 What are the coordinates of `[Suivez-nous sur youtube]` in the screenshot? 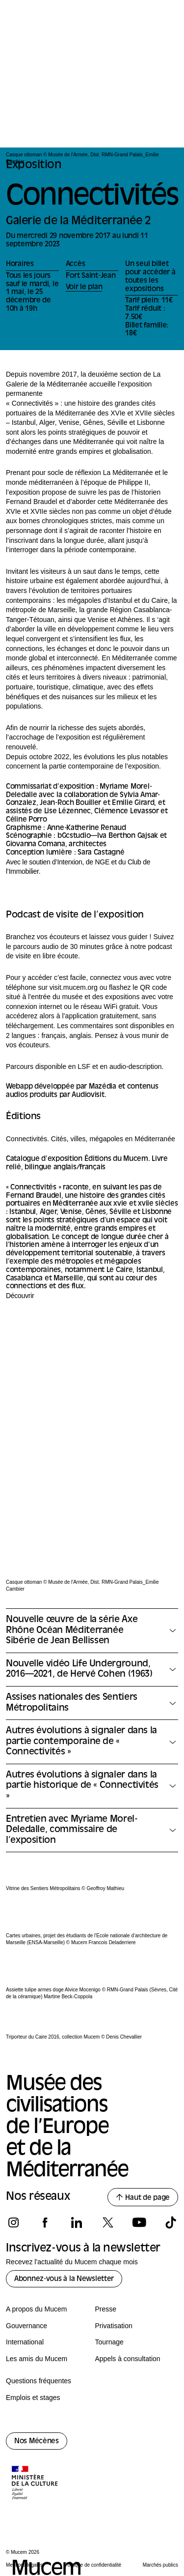 It's located at (139, 2222).